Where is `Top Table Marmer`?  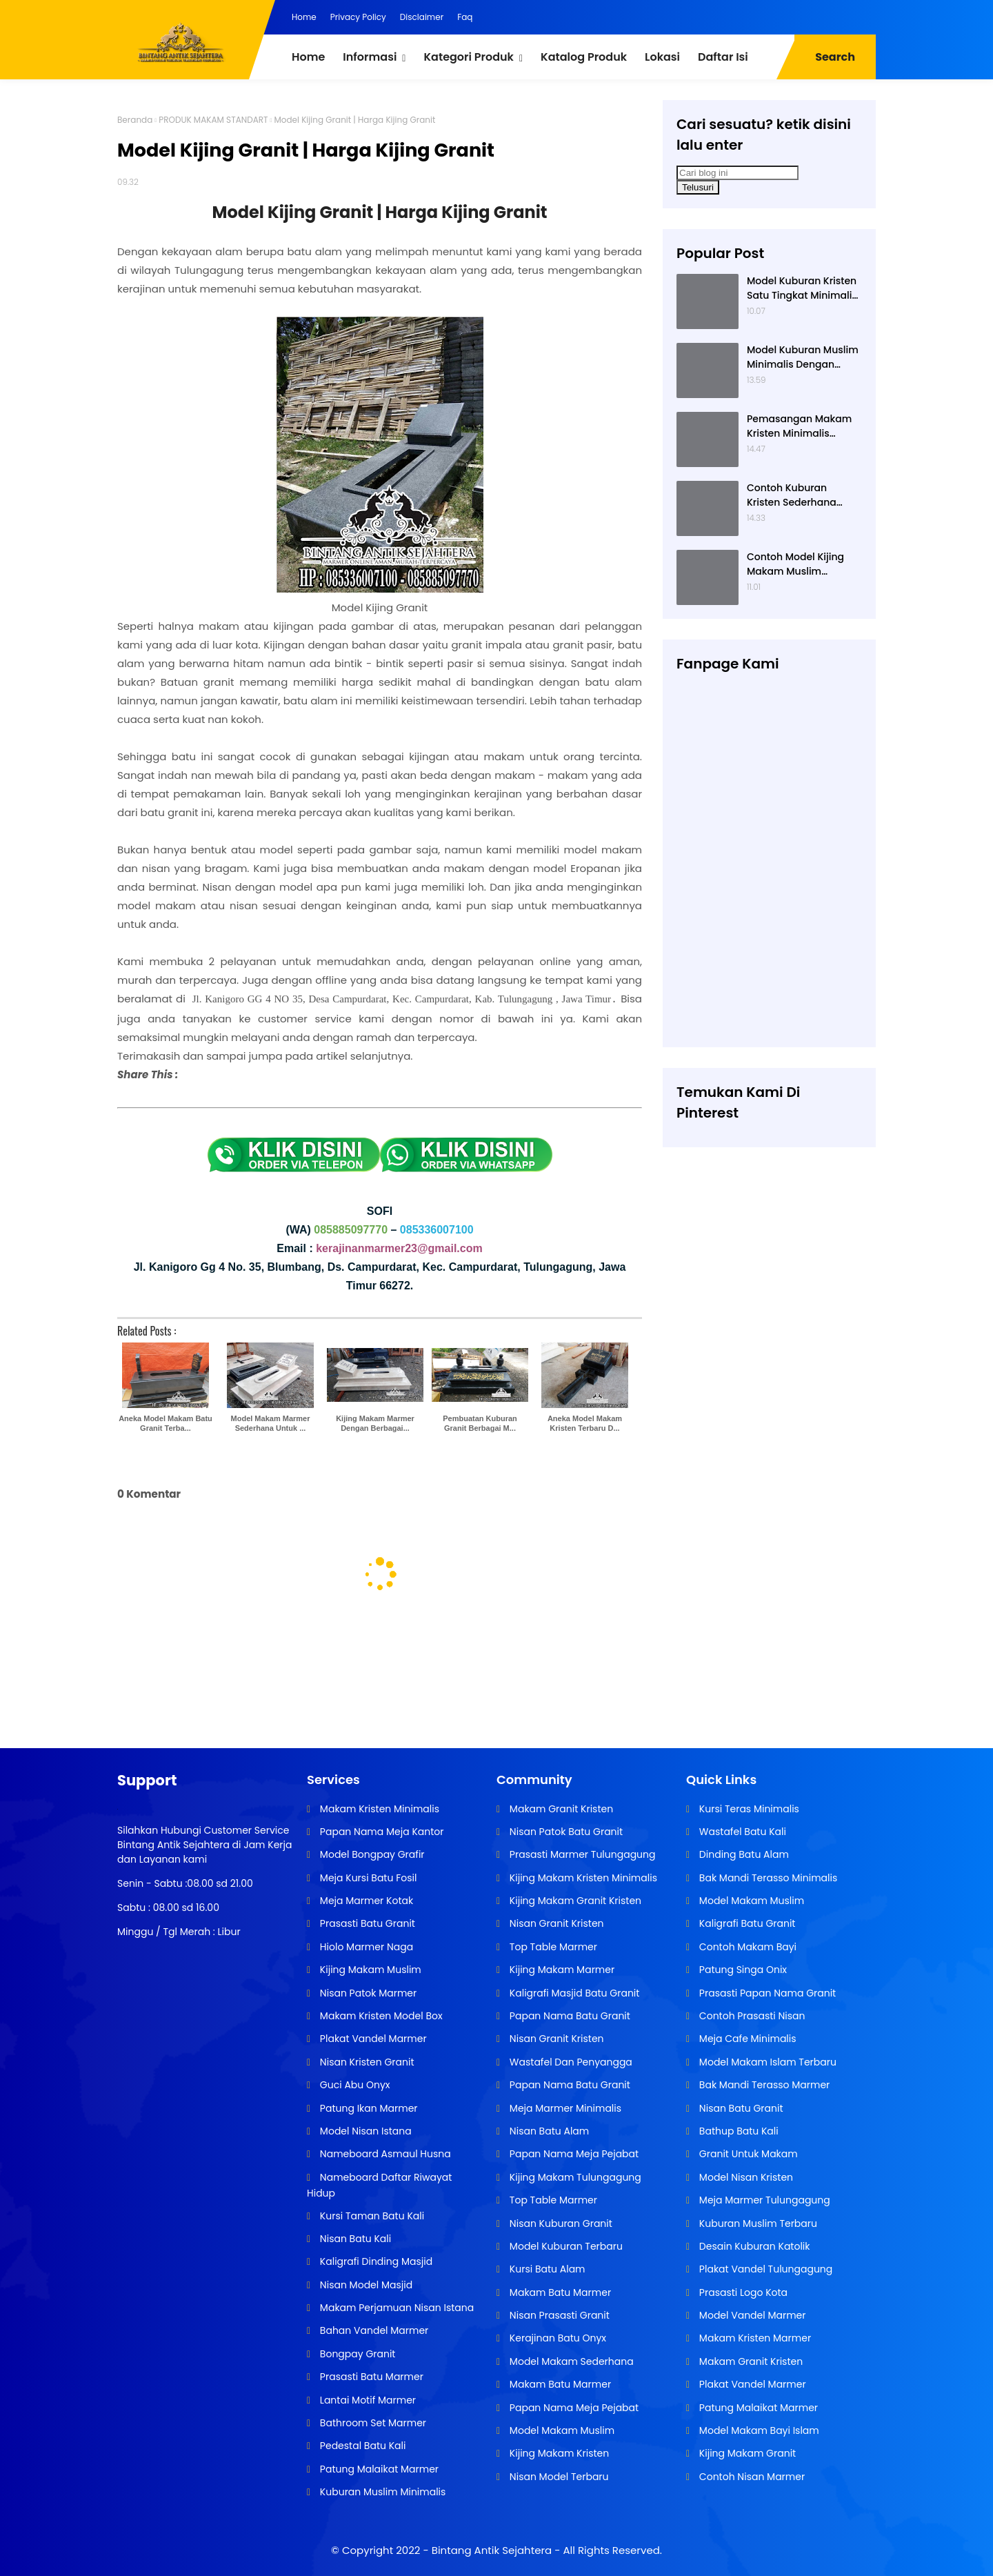 Top Table Marmer is located at coordinates (552, 1947).